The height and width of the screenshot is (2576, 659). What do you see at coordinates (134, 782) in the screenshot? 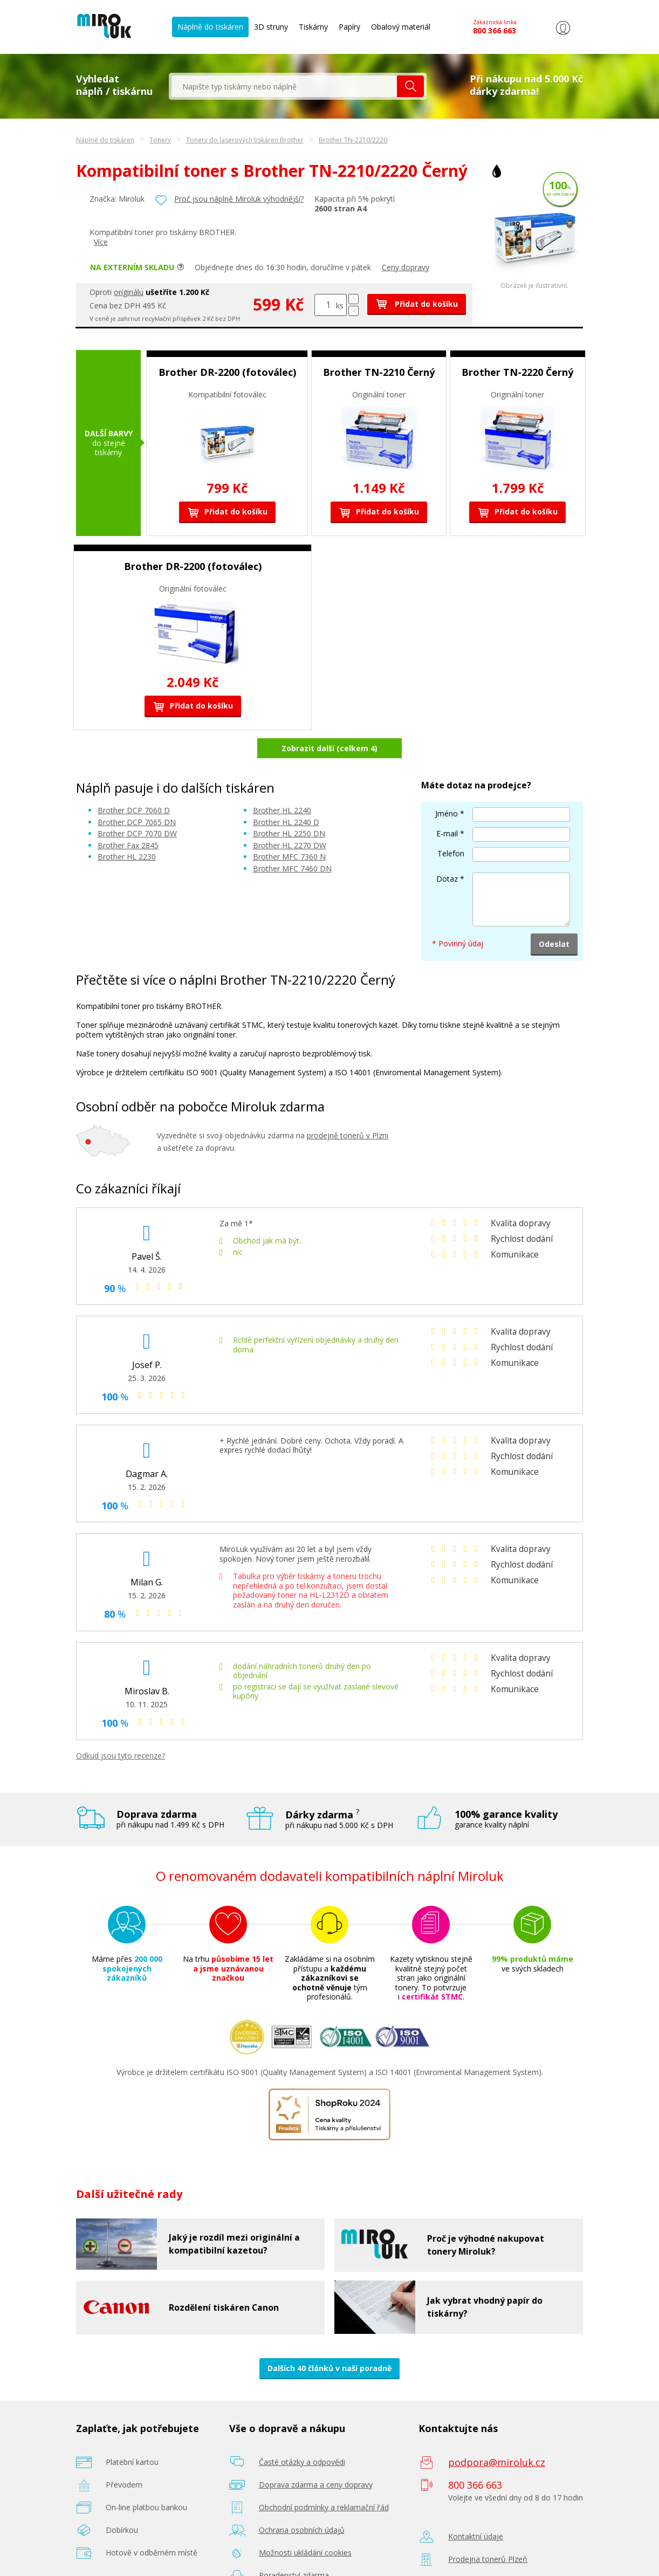
I see `Brother DCP 7060 D` at bounding box center [134, 782].